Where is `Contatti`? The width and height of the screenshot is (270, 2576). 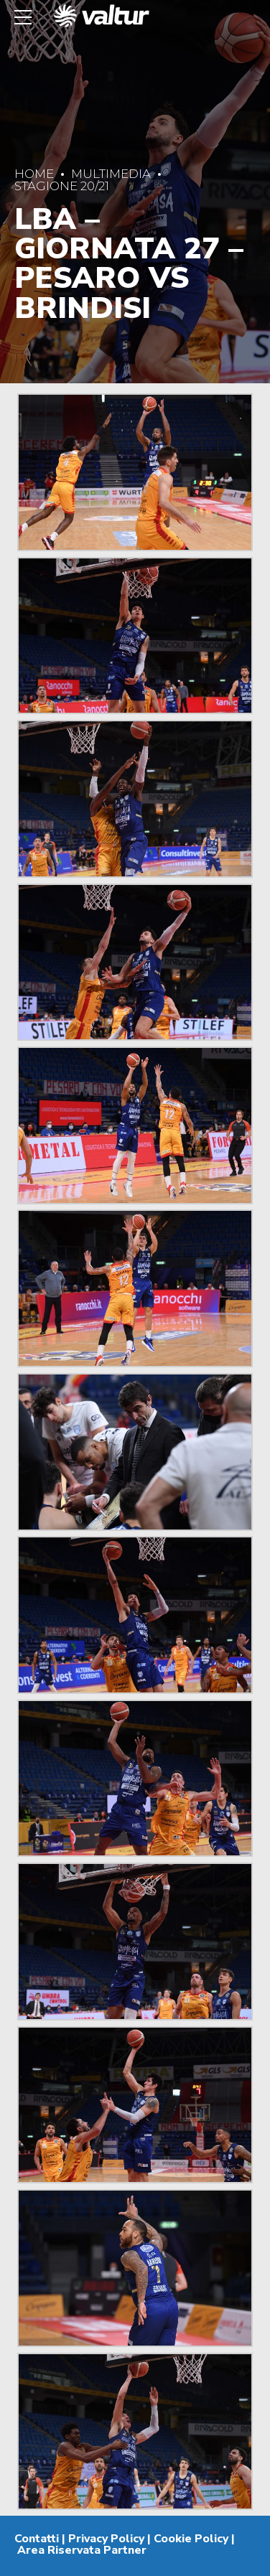 Contatti is located at coordinates (36, 2539).